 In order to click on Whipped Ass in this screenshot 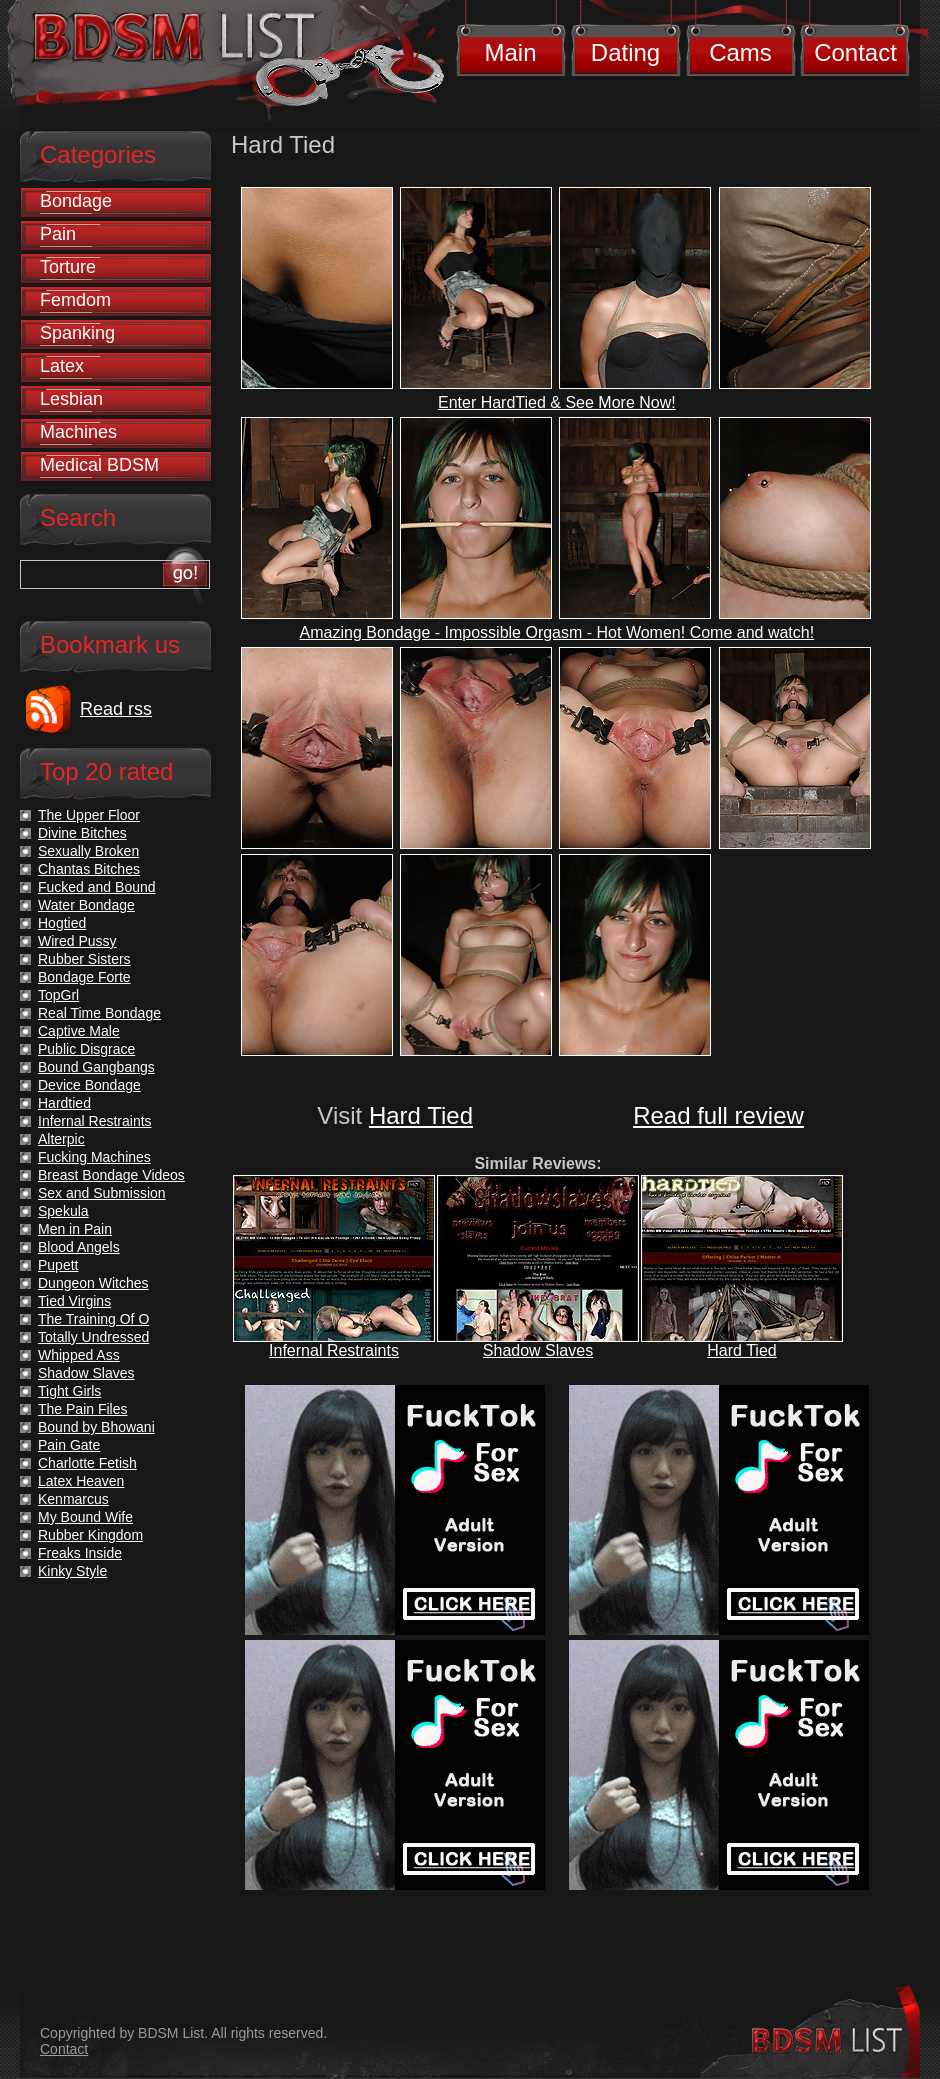, I will do `click(79, 1355)`.